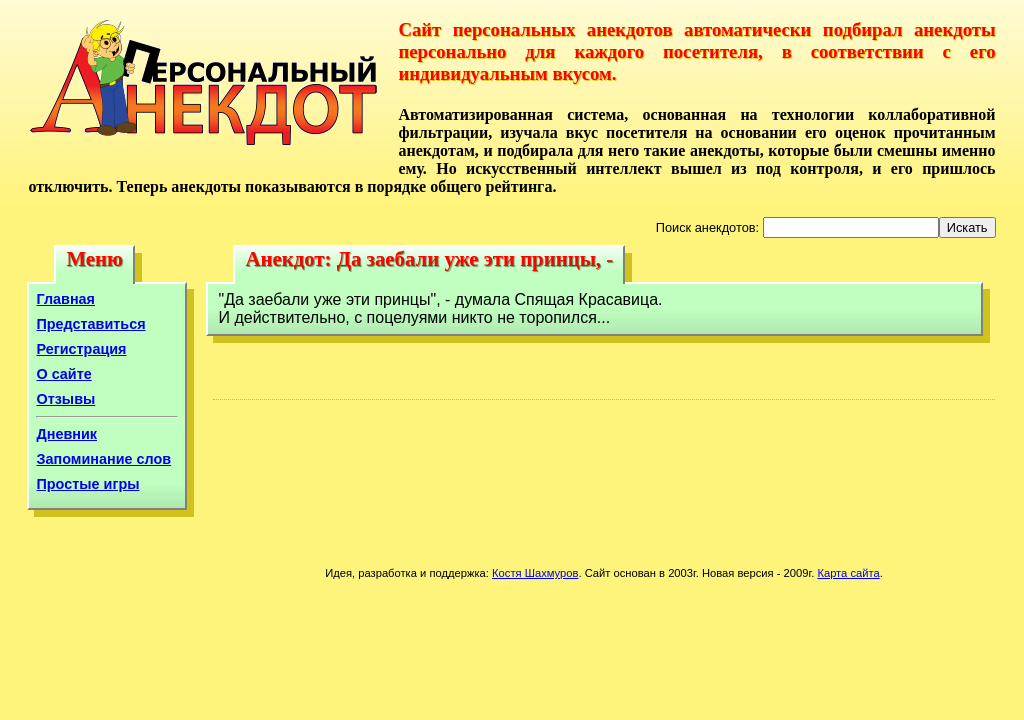 The height and width of the screenshot is (720, 1024). I want to click on Регистрация, so click(81, 349).